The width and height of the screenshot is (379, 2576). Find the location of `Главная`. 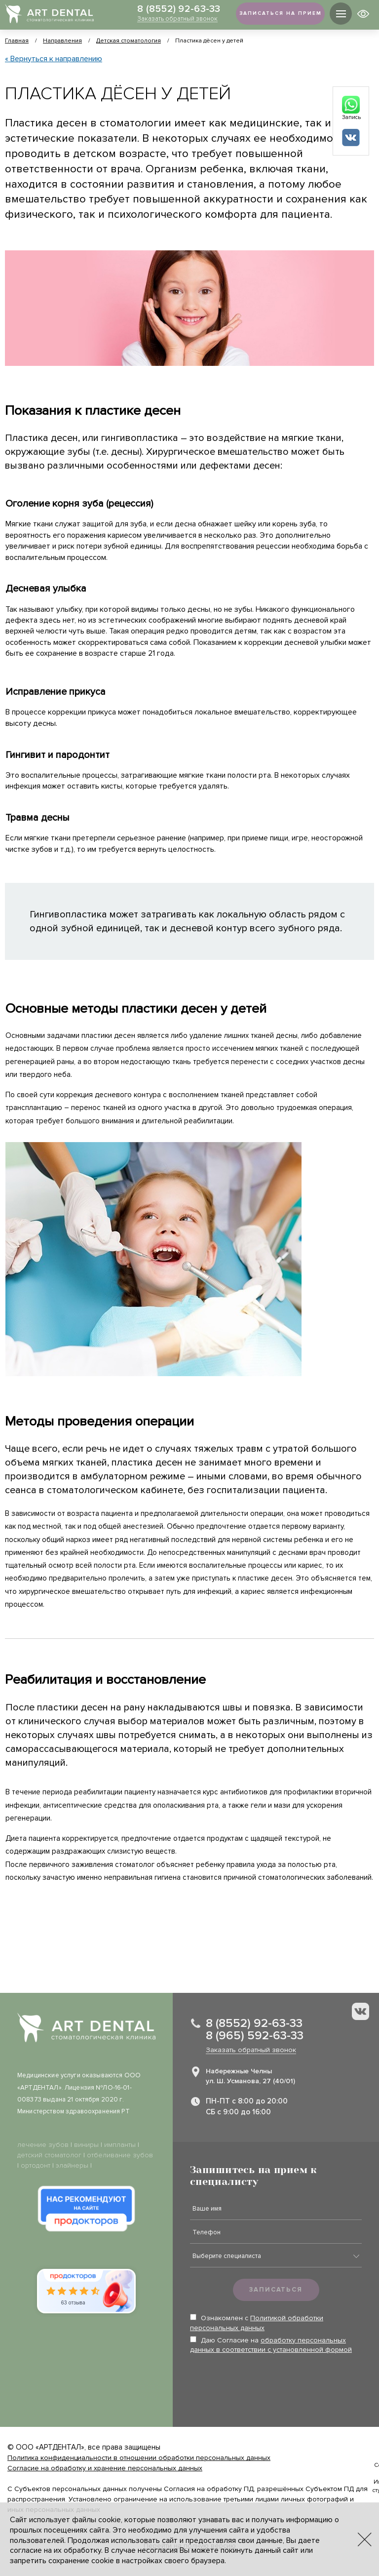

Главная is located at coordinates (17, 40).